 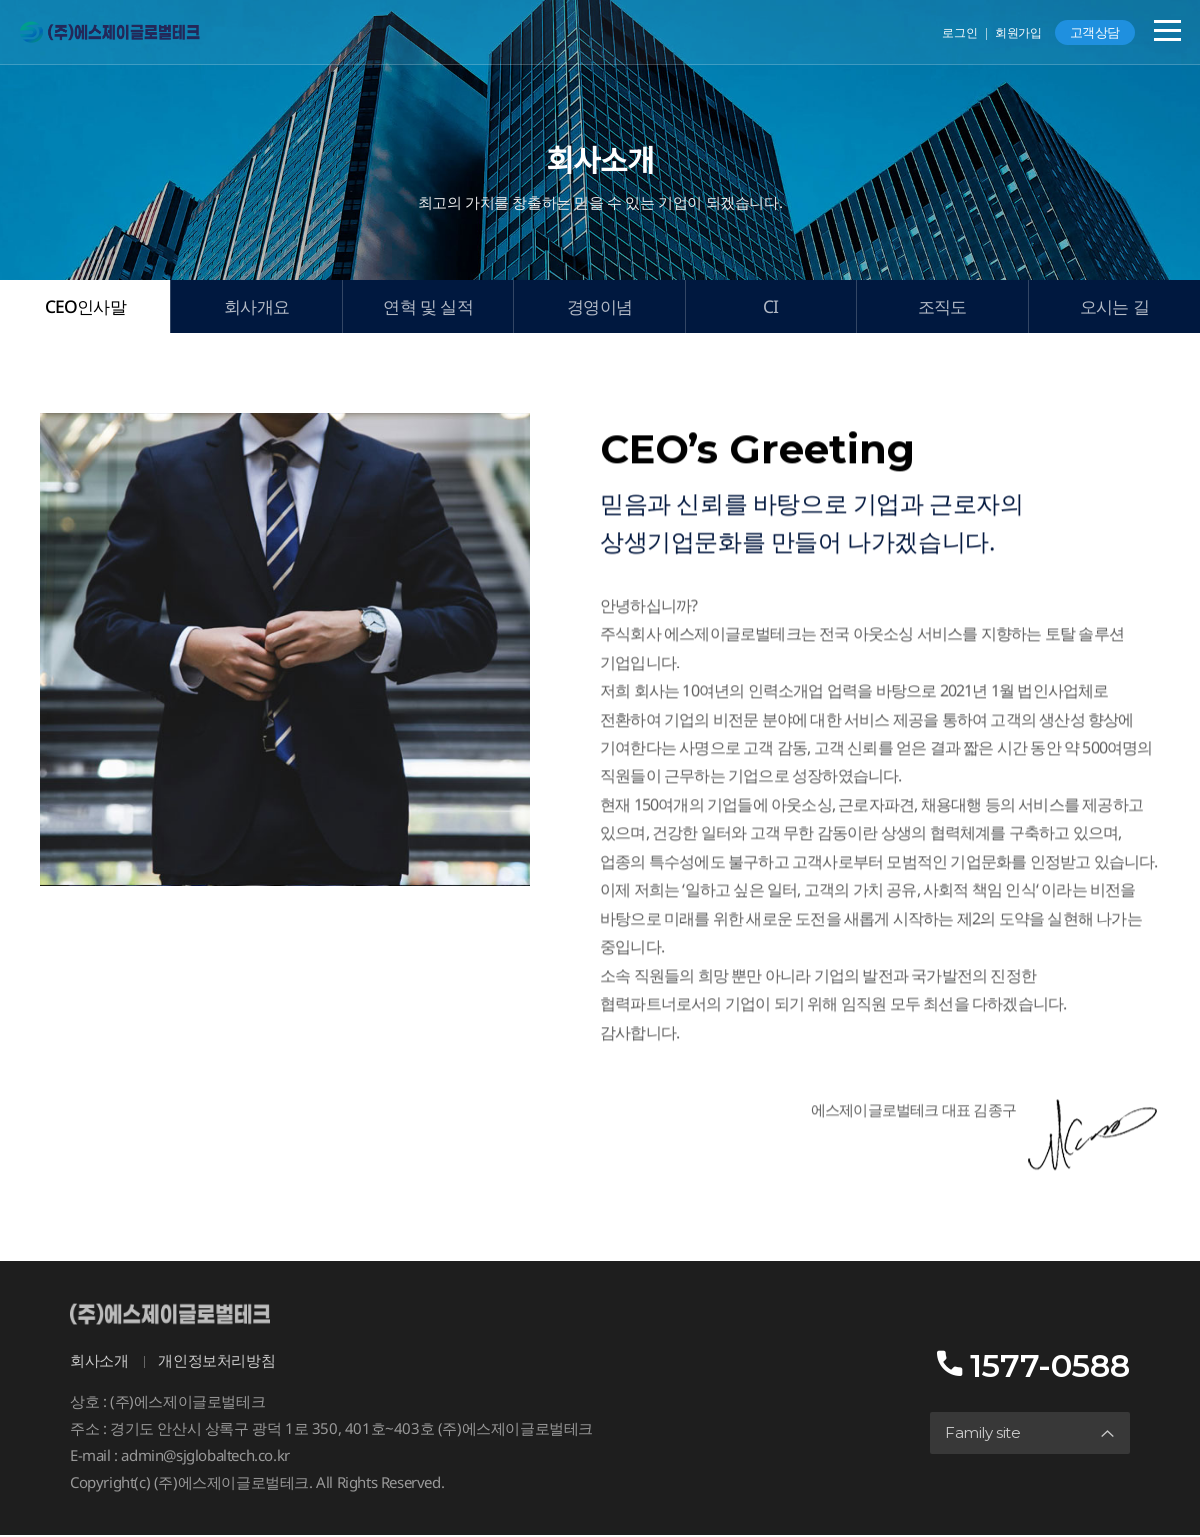 What do you see at coordinates (943, 307) in the screenshot?
I see `조직도` at bounding box center [943, 307].